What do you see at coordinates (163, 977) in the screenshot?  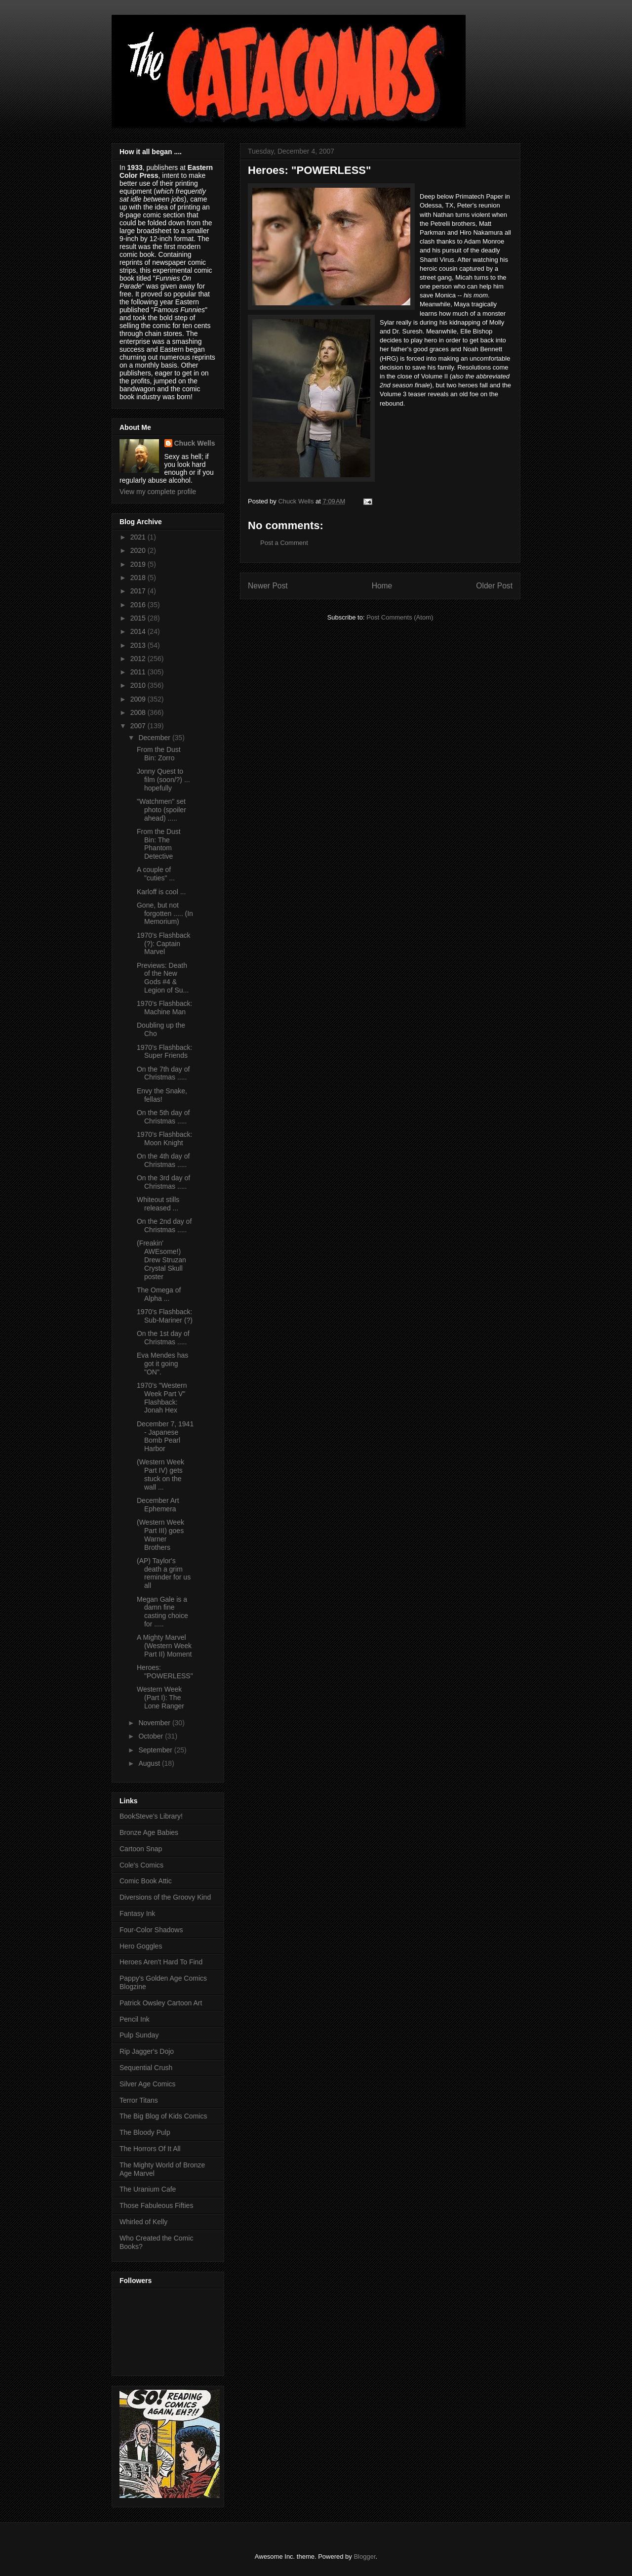 I see `Previews: Death of the New Gods #4 & Legion of Su...` at bounding box center [163, 977].